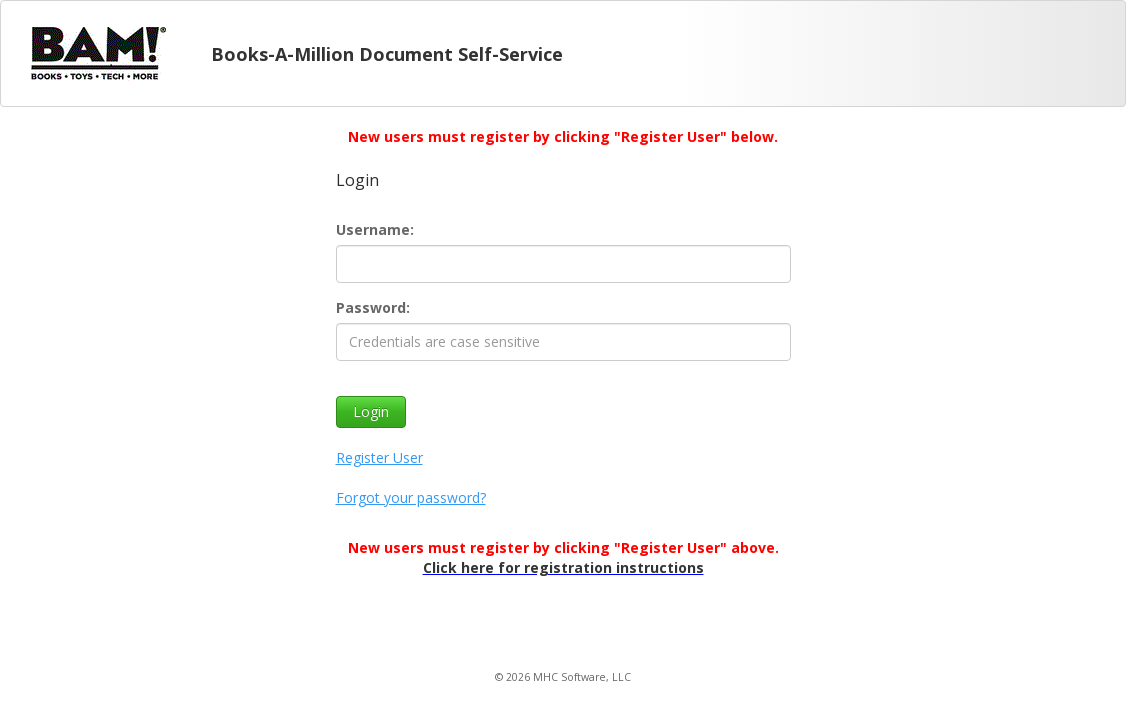  What do you see at coordinates (379, 457) in the screenshot?
I see `Register User` at bounding box center [379, 457].